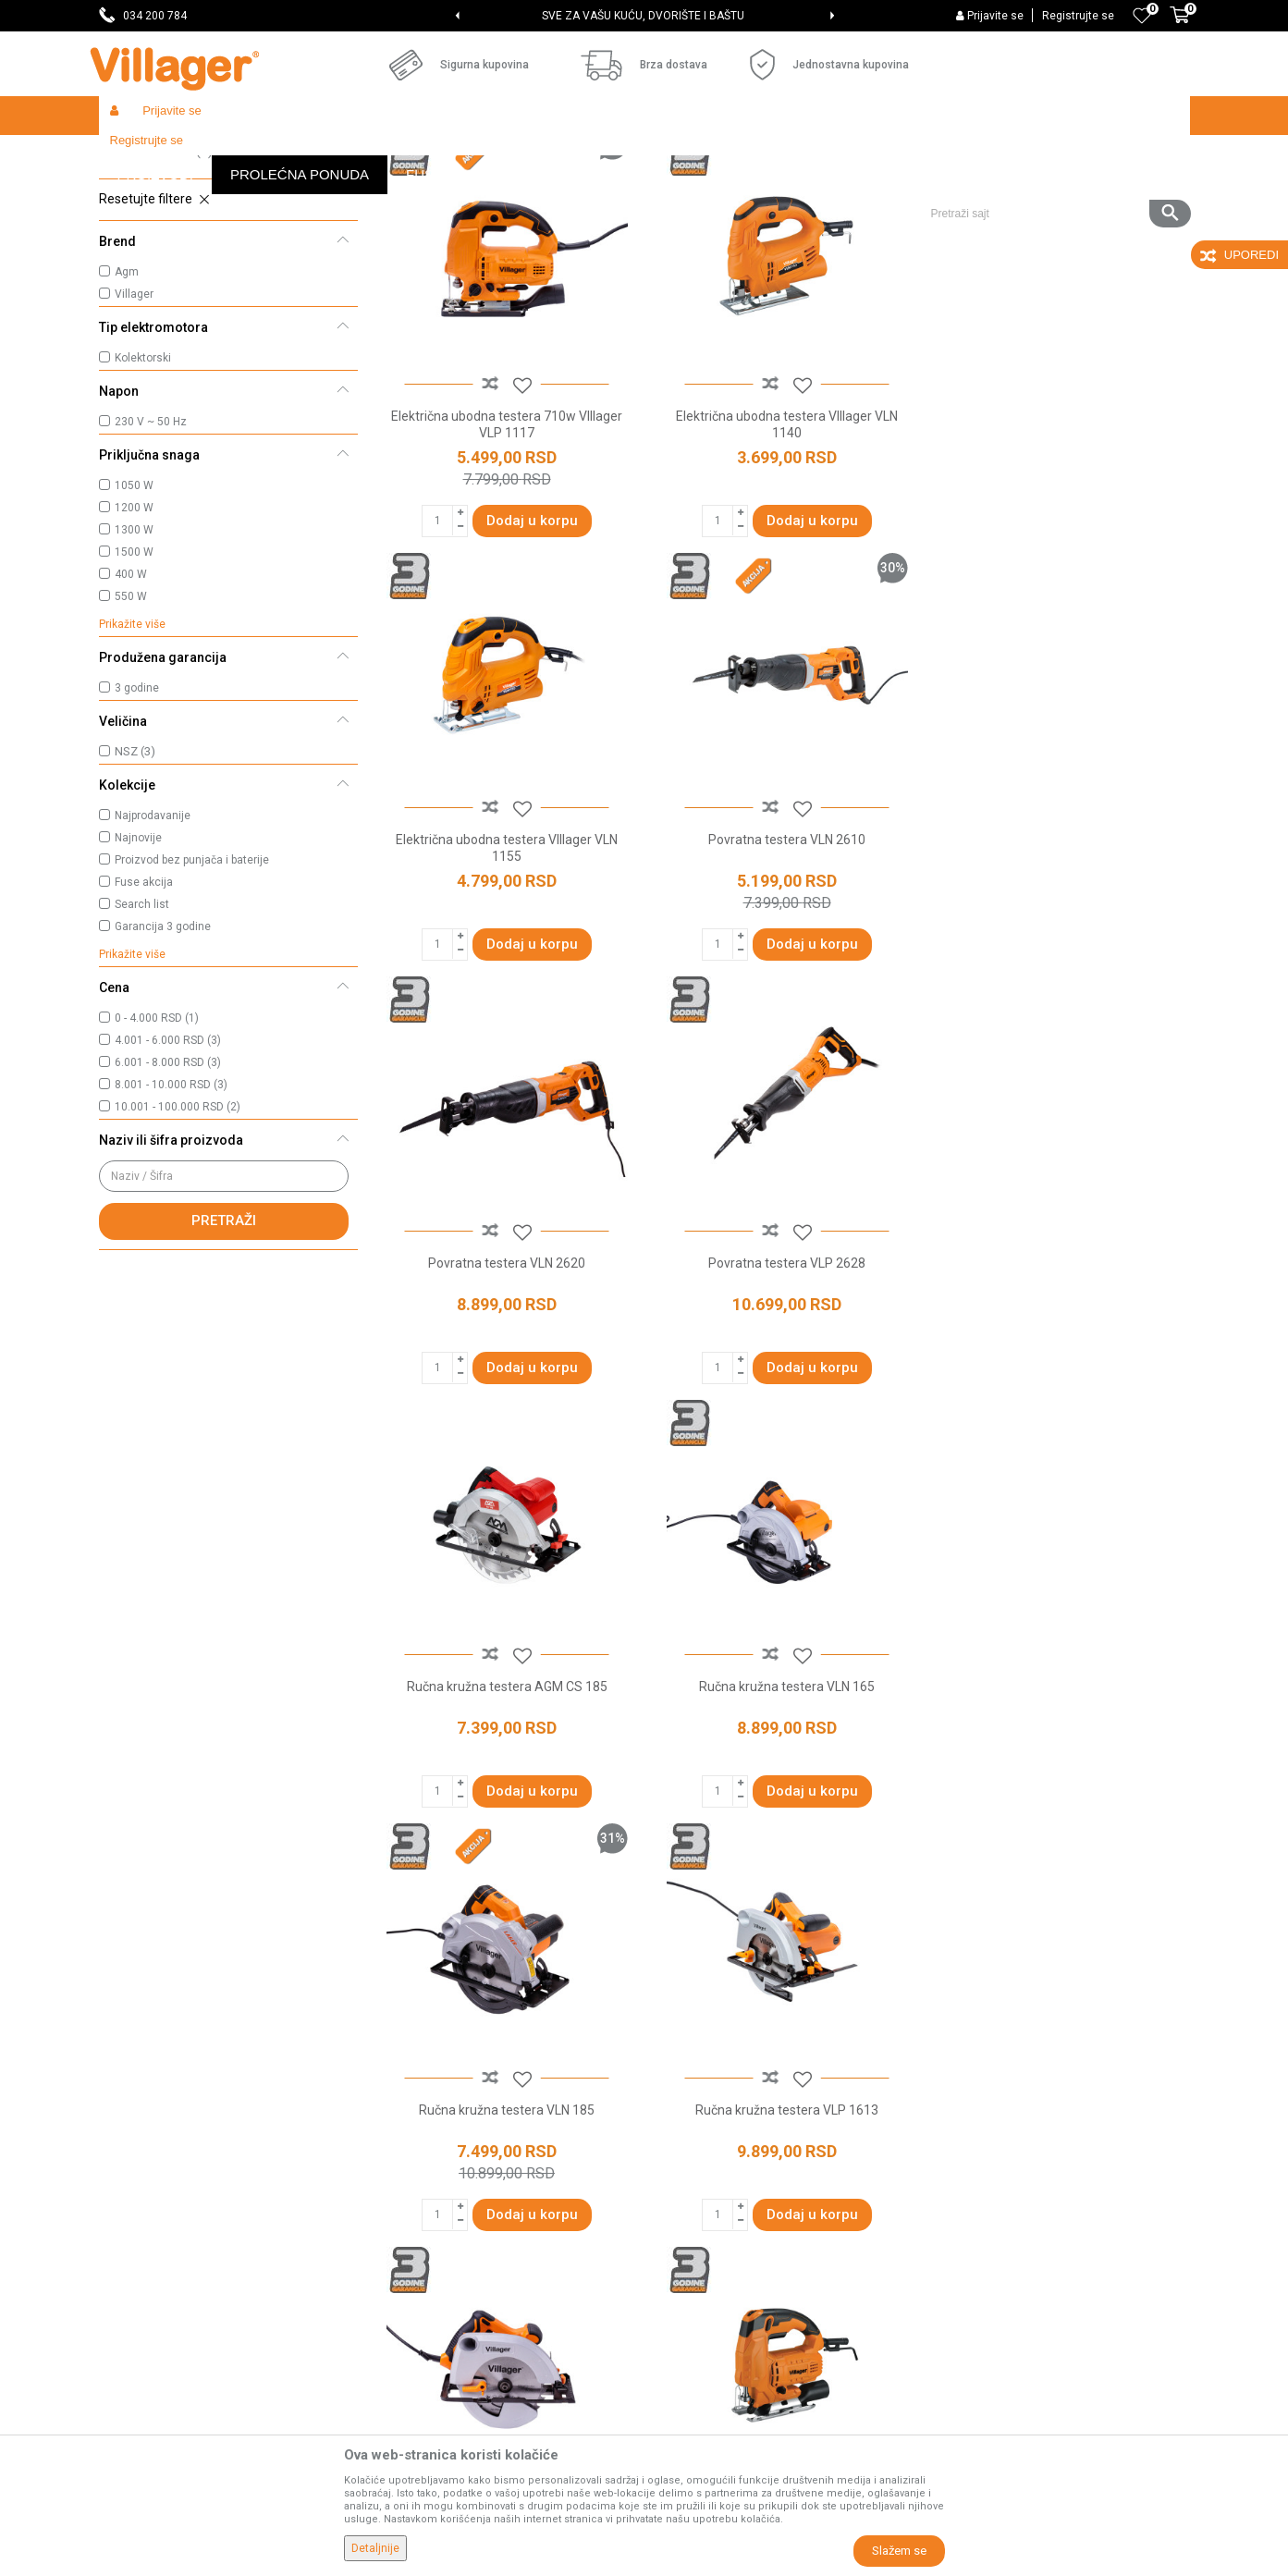  Describe the element at coordinates (168, 1175) in the screenshot. I see `4.001 - 6.000 RSD (3)` at that location.